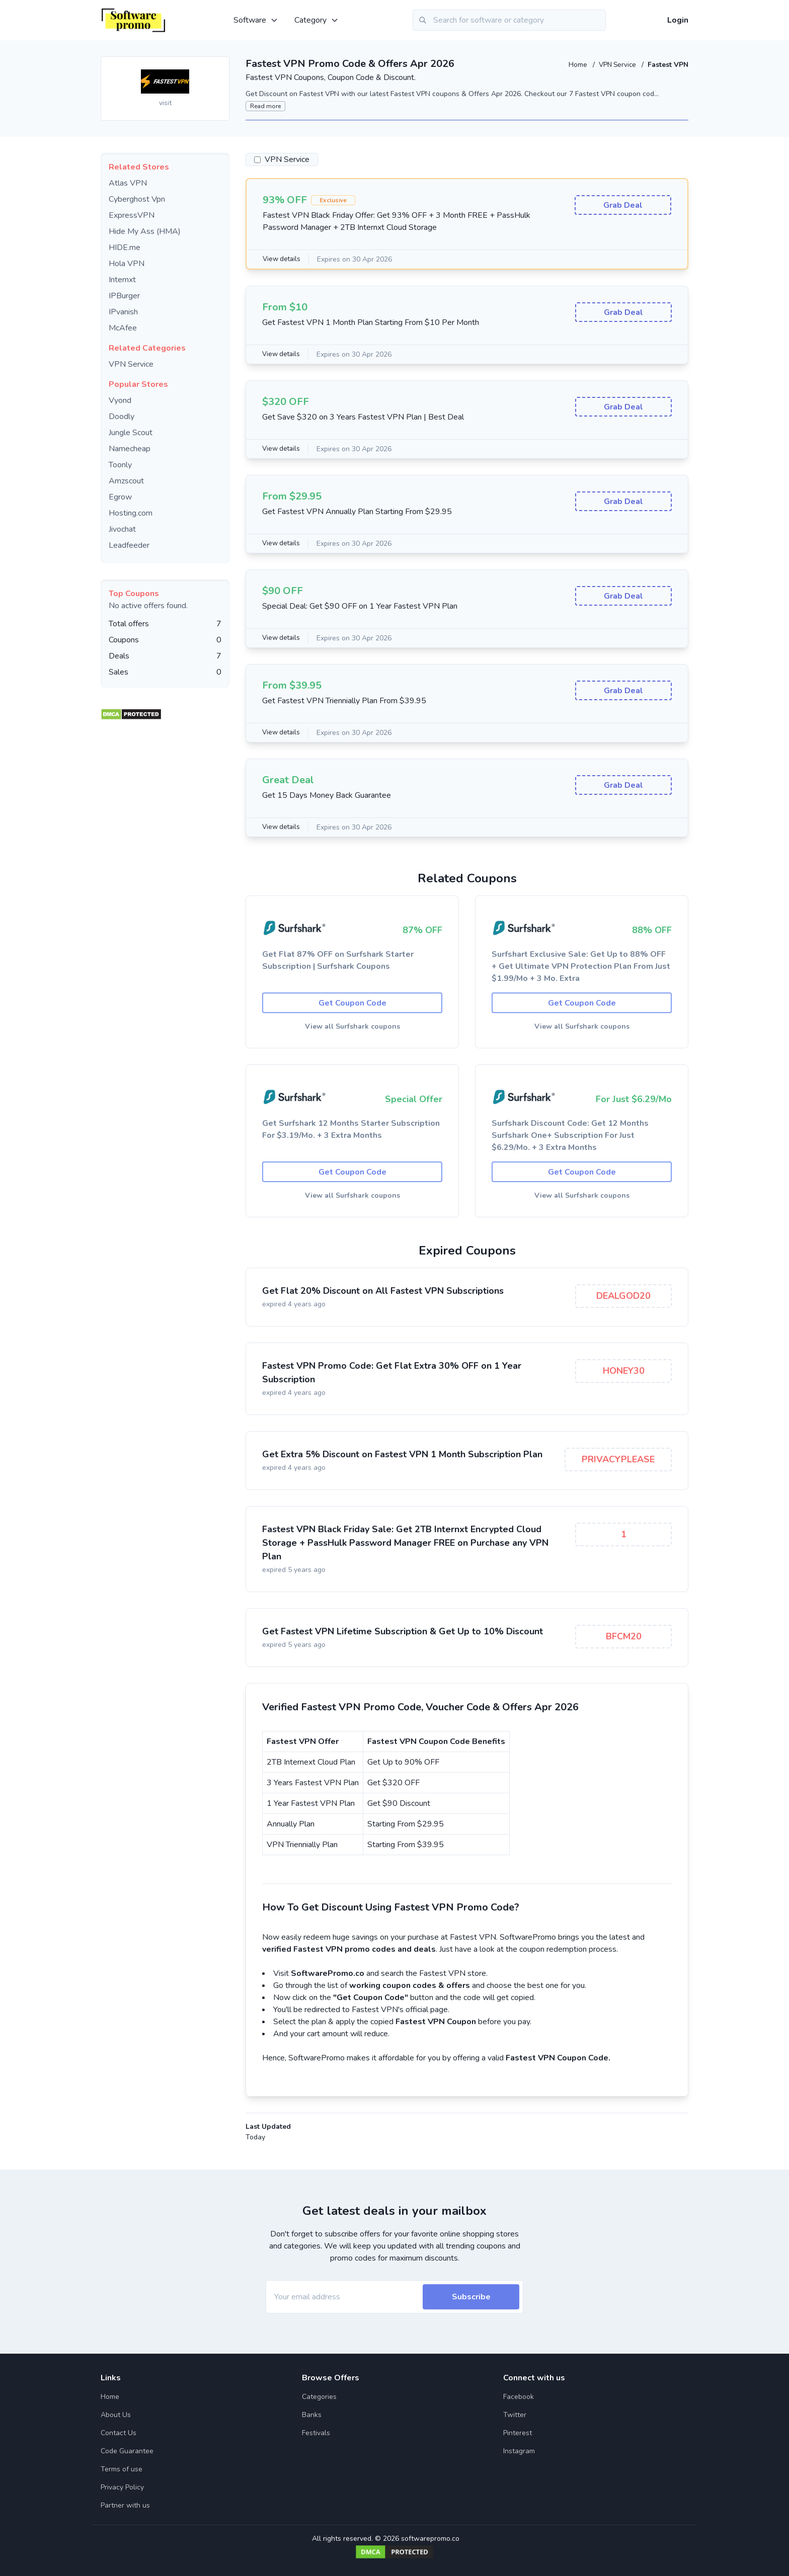 The width and height of the screenshot is (789, 2576). What do you see at coordinates (122, 529) in the screenshot?
I see `Jivochat` at bounding box center [122, 529].